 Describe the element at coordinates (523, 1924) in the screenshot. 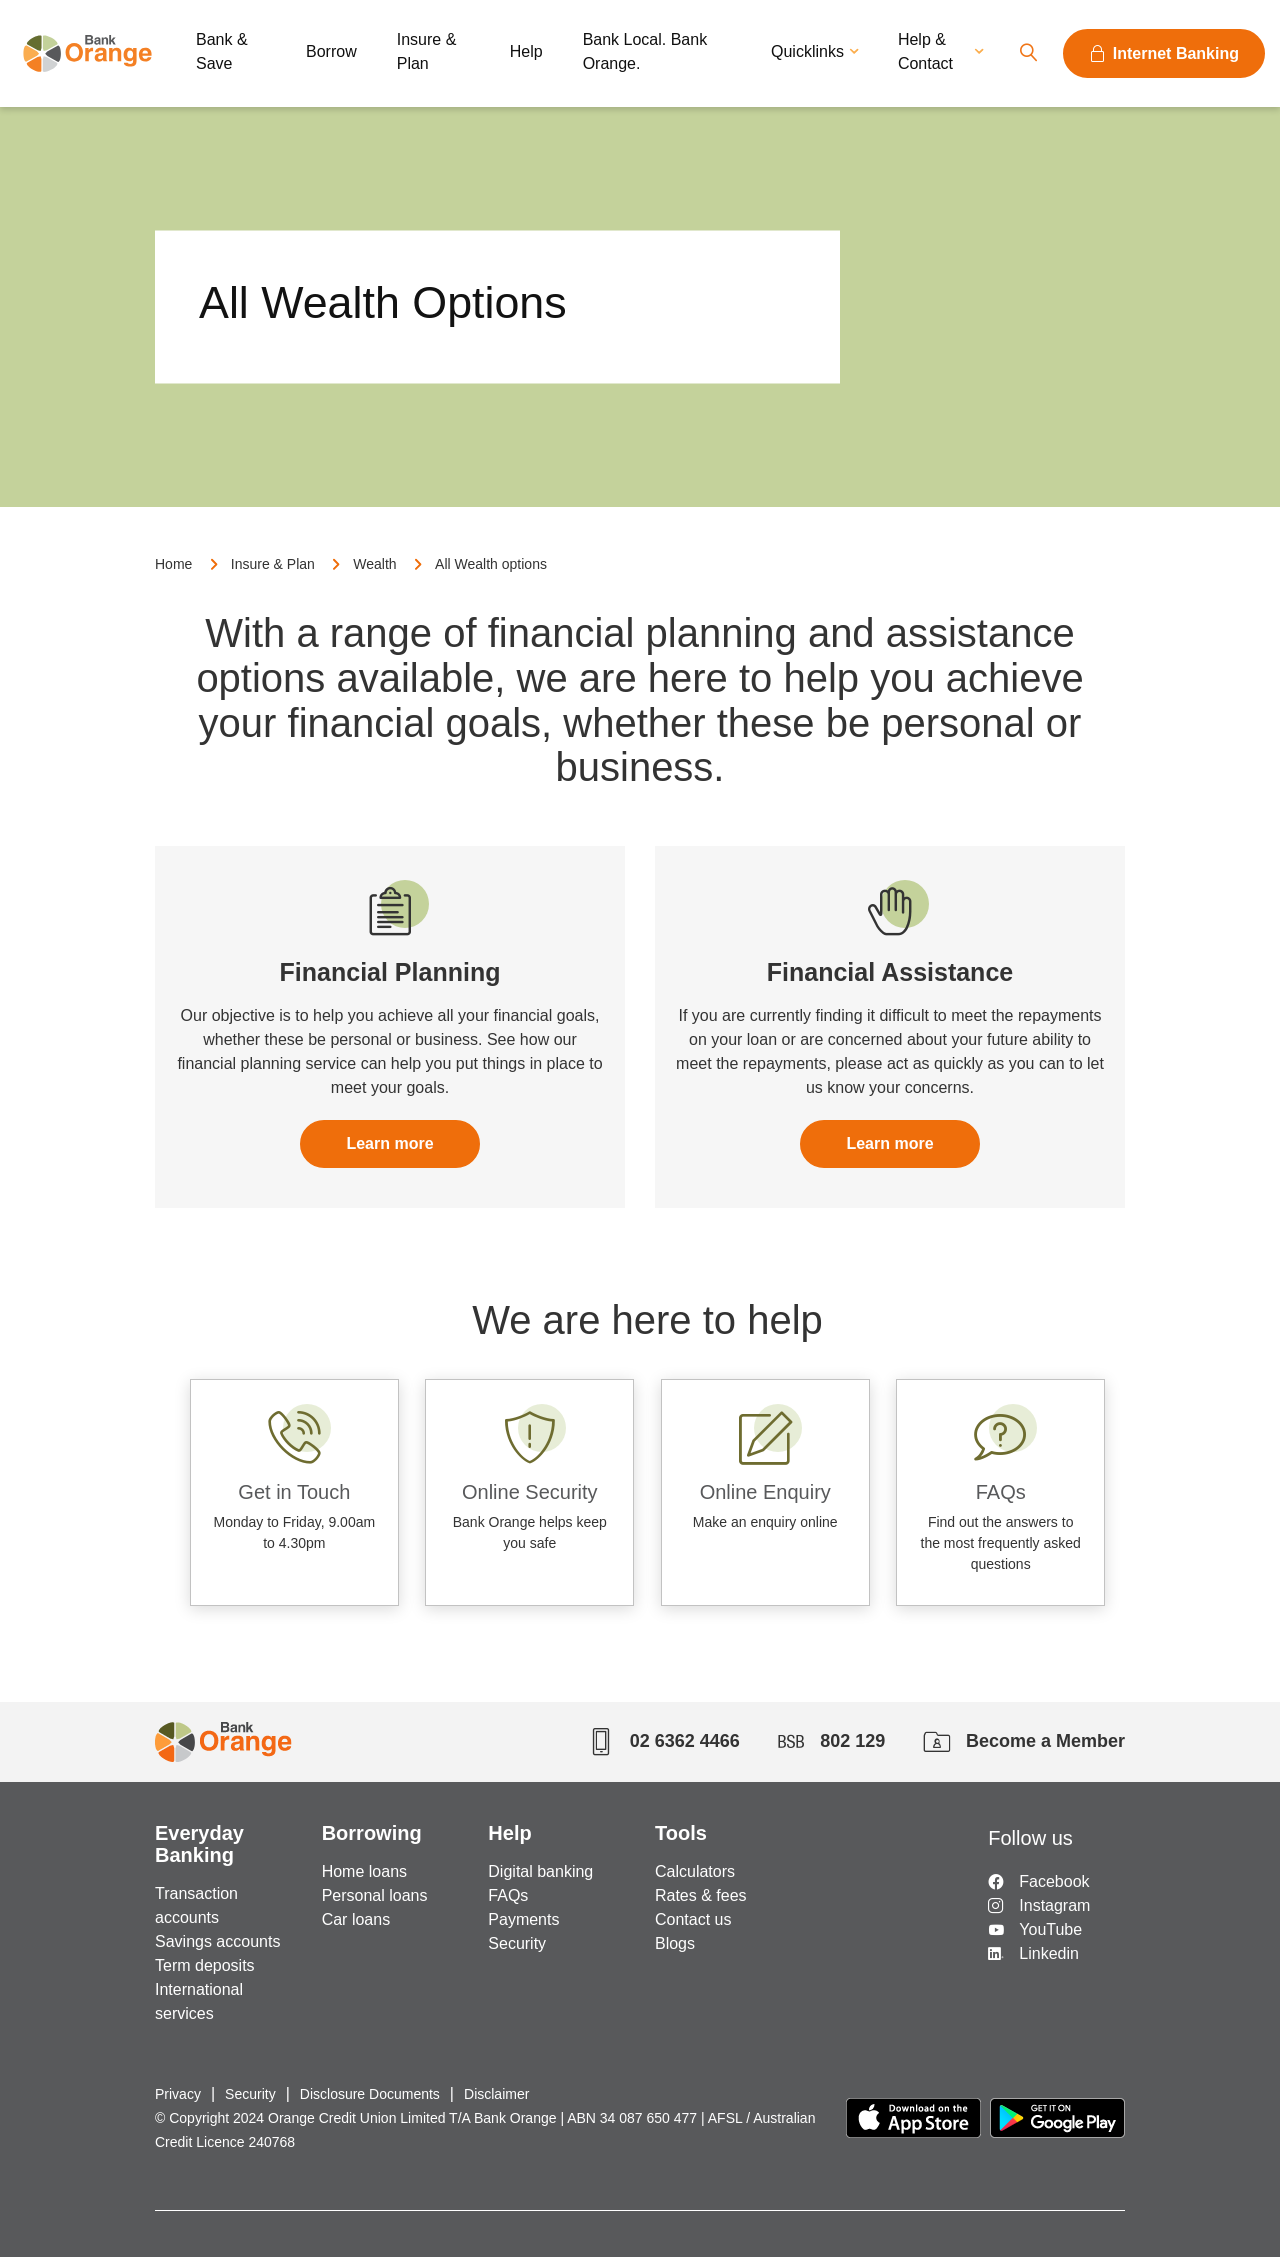

I see `Payments` at that location.